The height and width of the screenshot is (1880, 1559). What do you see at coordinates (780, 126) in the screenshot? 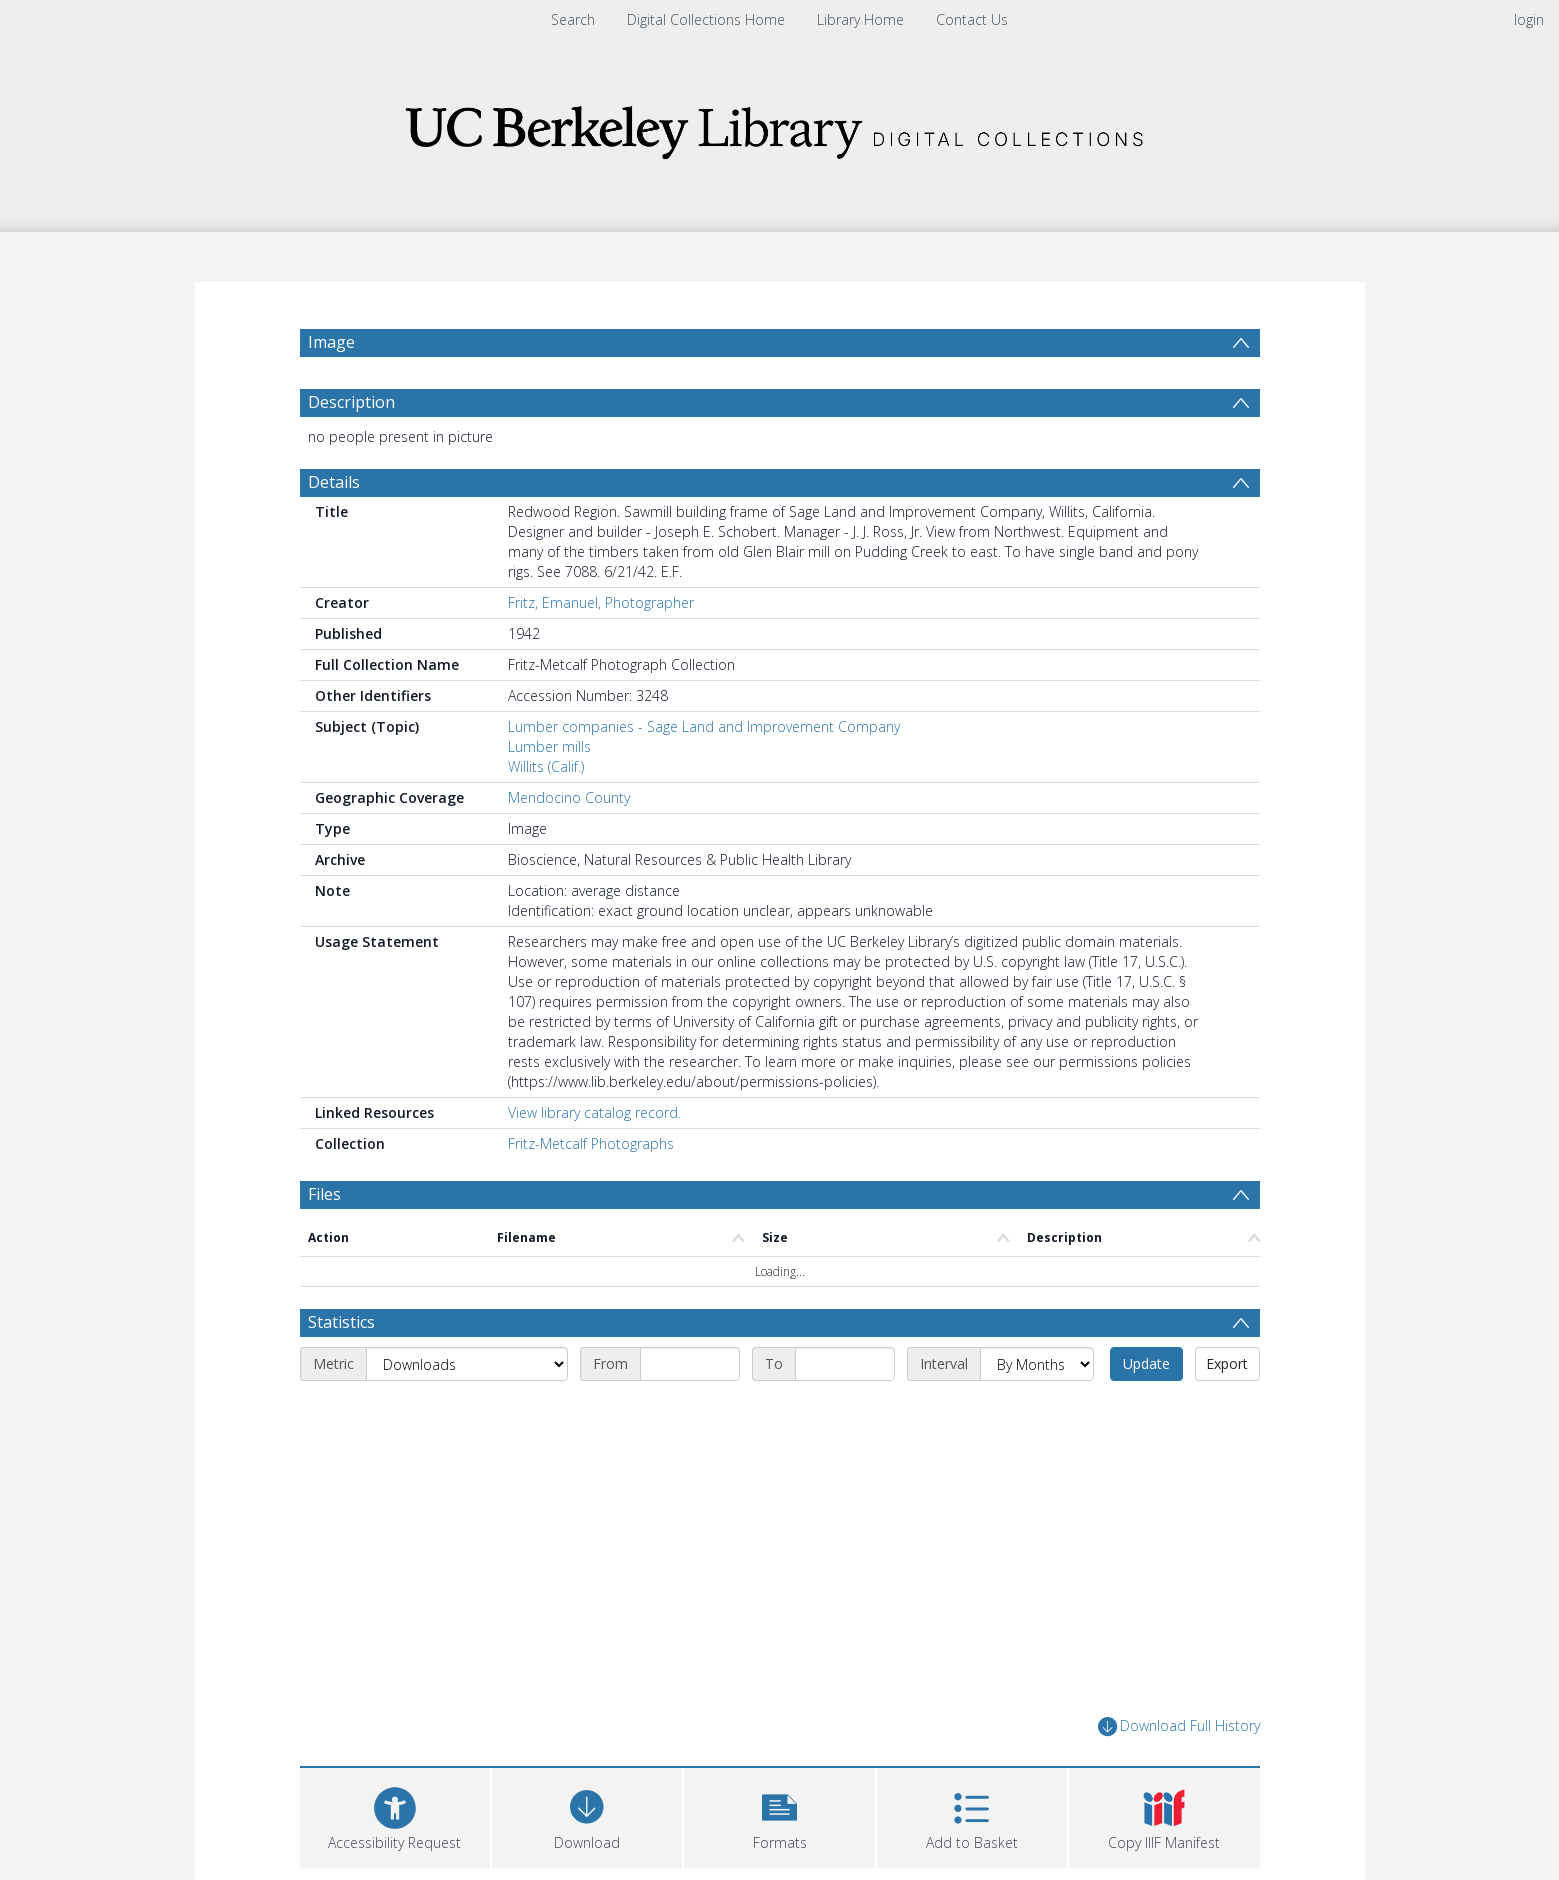
I see `[Homepage link]` at bounding box center [780, 126].